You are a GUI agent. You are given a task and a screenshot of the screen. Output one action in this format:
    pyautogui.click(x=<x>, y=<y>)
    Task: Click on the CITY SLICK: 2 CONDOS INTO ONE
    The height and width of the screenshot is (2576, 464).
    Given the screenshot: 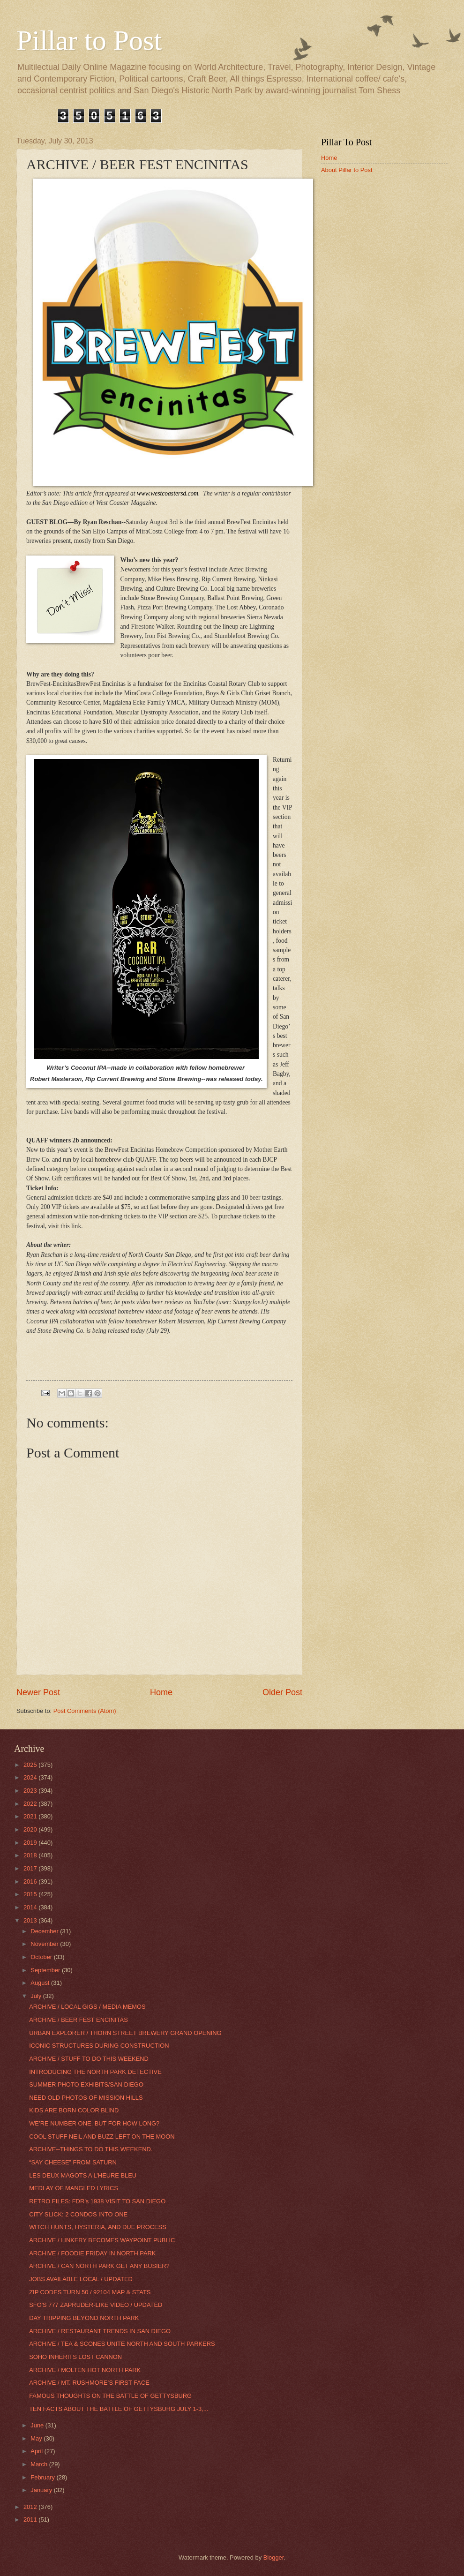 What is the action you would take?
    pyautogui.click(x=78, y=2214)
    